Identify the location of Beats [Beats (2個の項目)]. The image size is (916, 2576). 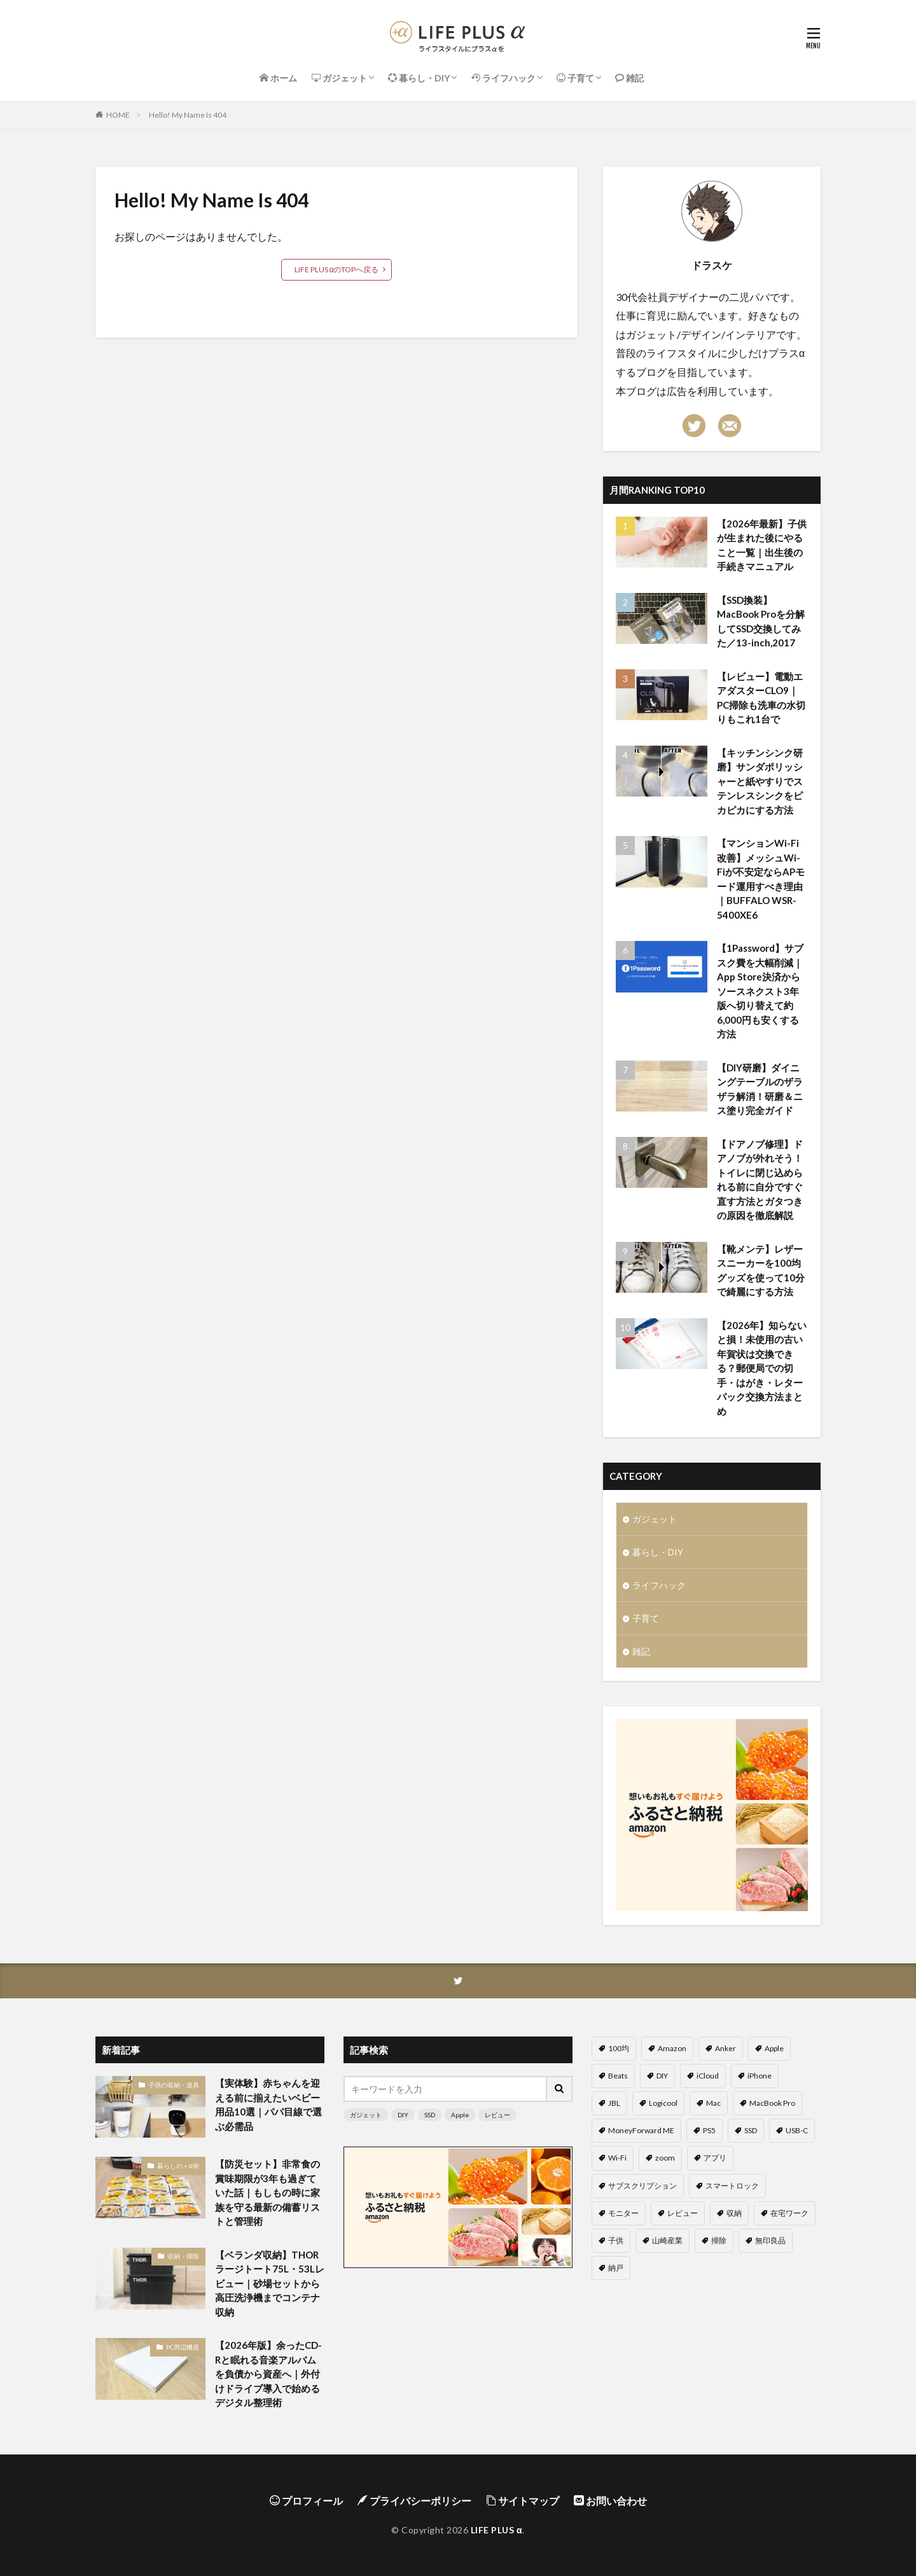
(618, 2075).